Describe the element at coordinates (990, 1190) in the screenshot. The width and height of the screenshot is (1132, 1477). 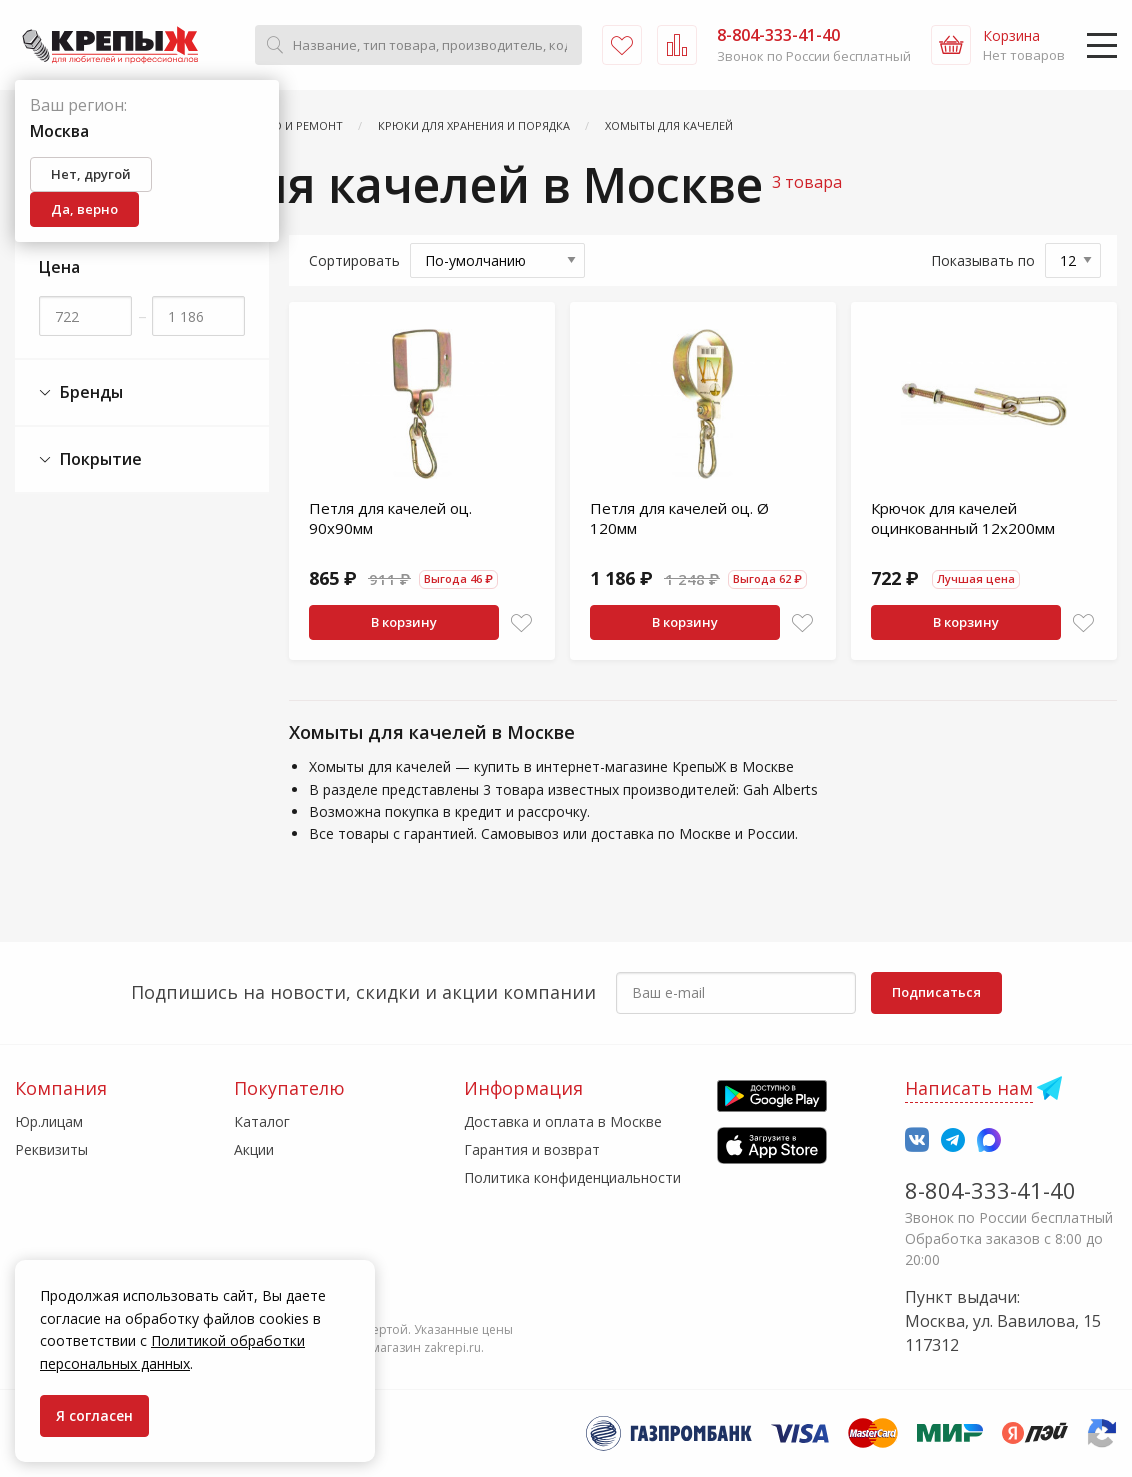
I see `8-804-333-41-40` at that location.